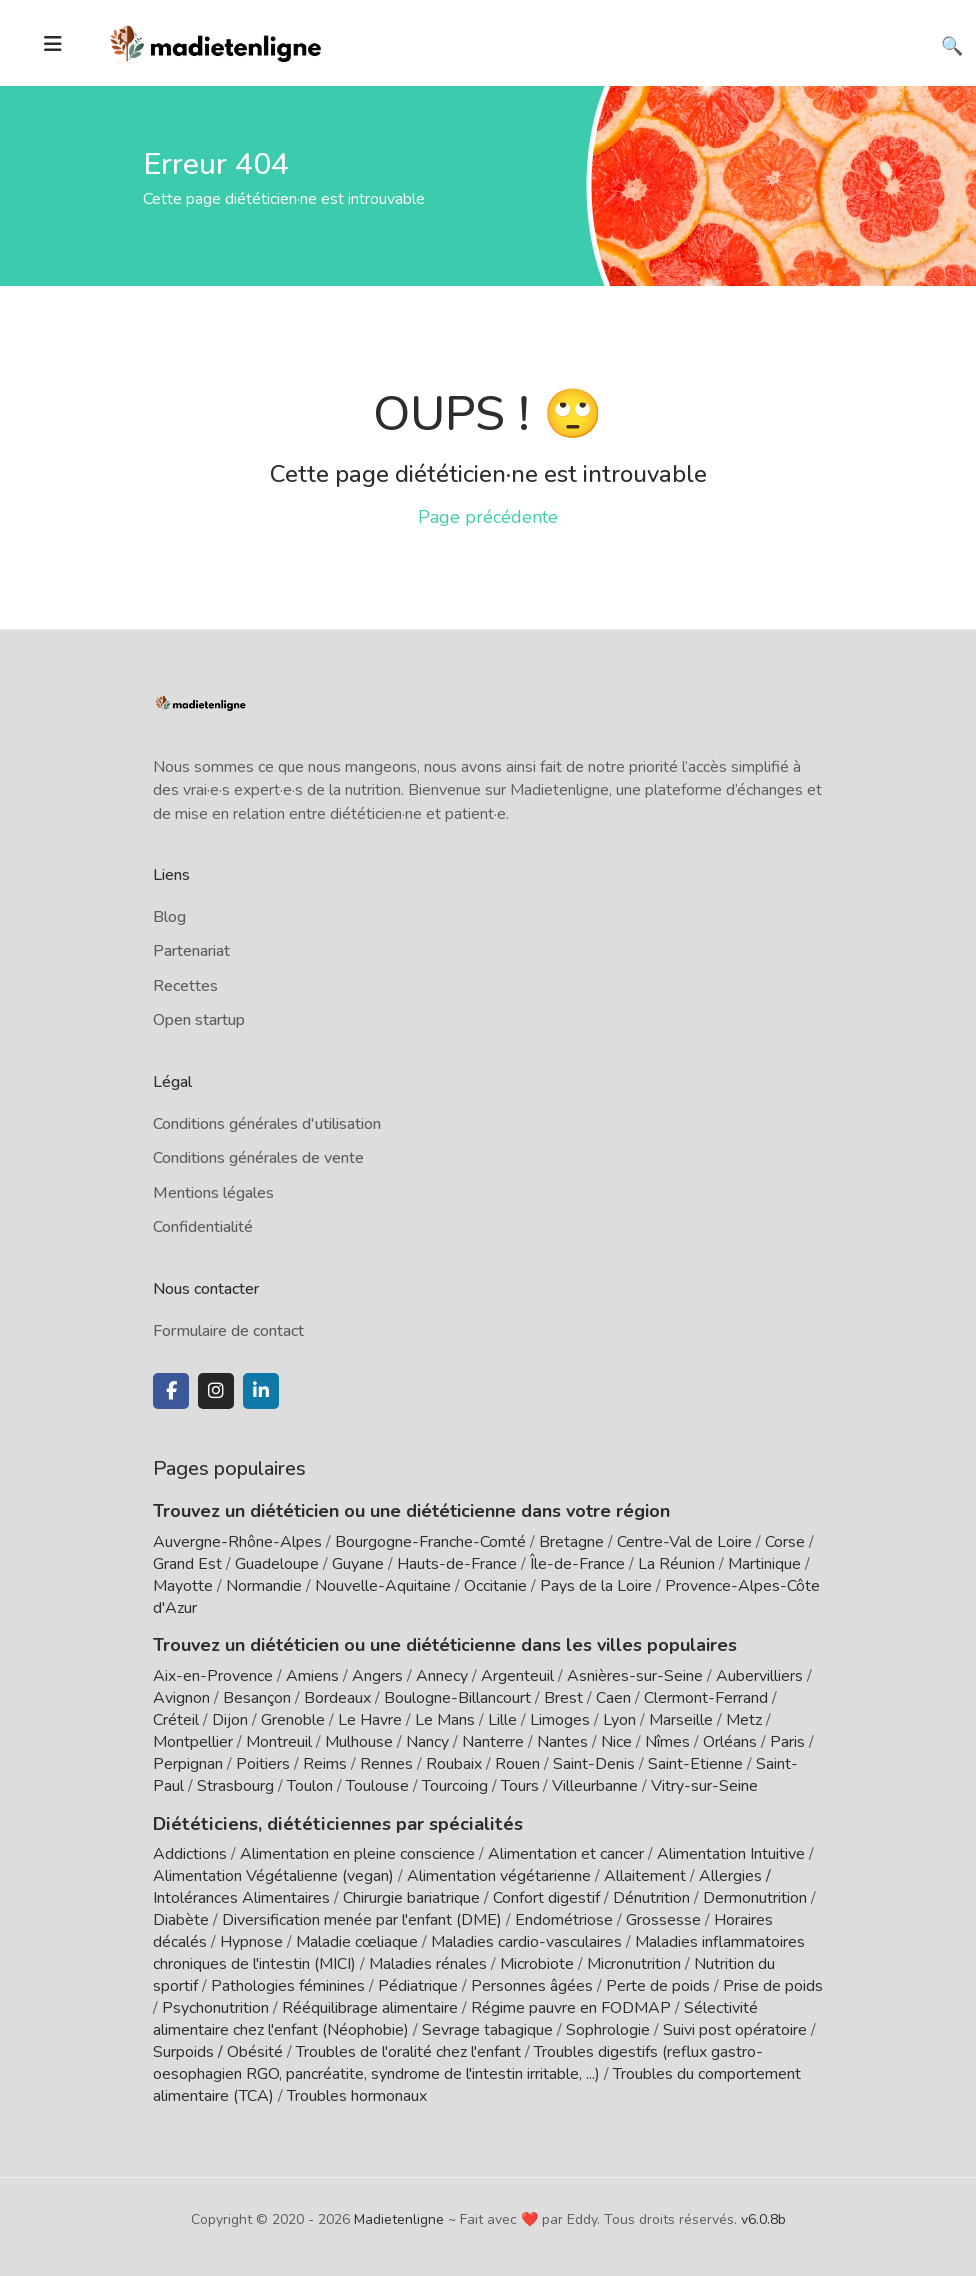 This screenshot has height=2276, width=976. I want to click on Corse, so click(785, 1542).